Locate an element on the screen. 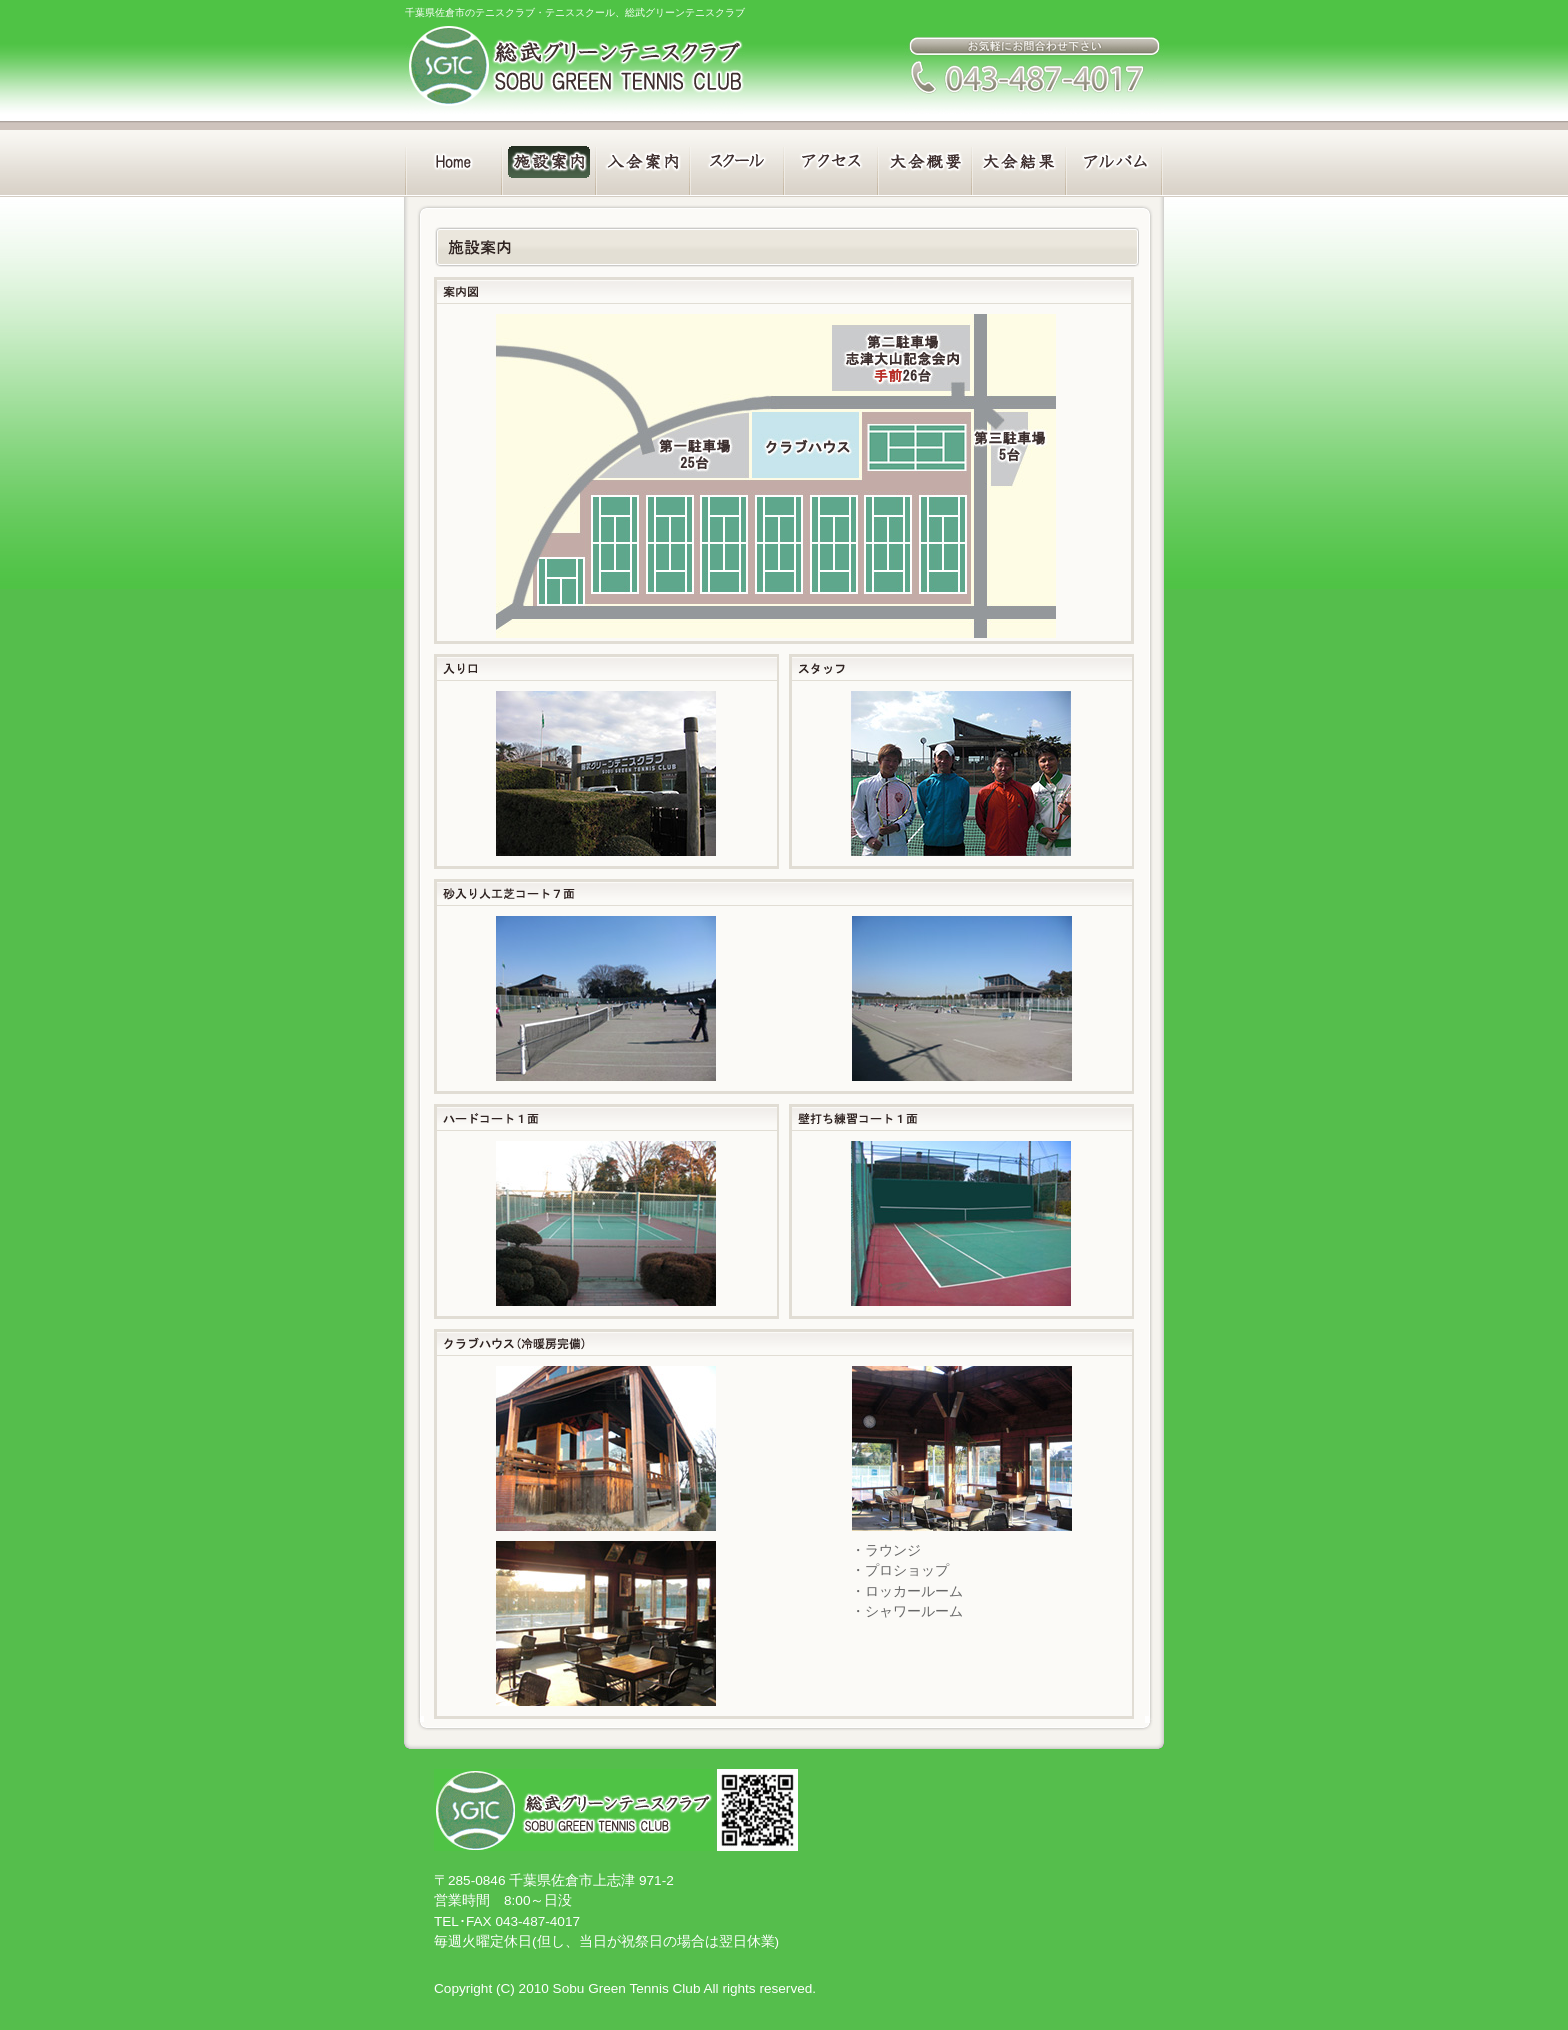 This screenshot has height=2030, width=1568. Home is located at coordinates (451, 159).